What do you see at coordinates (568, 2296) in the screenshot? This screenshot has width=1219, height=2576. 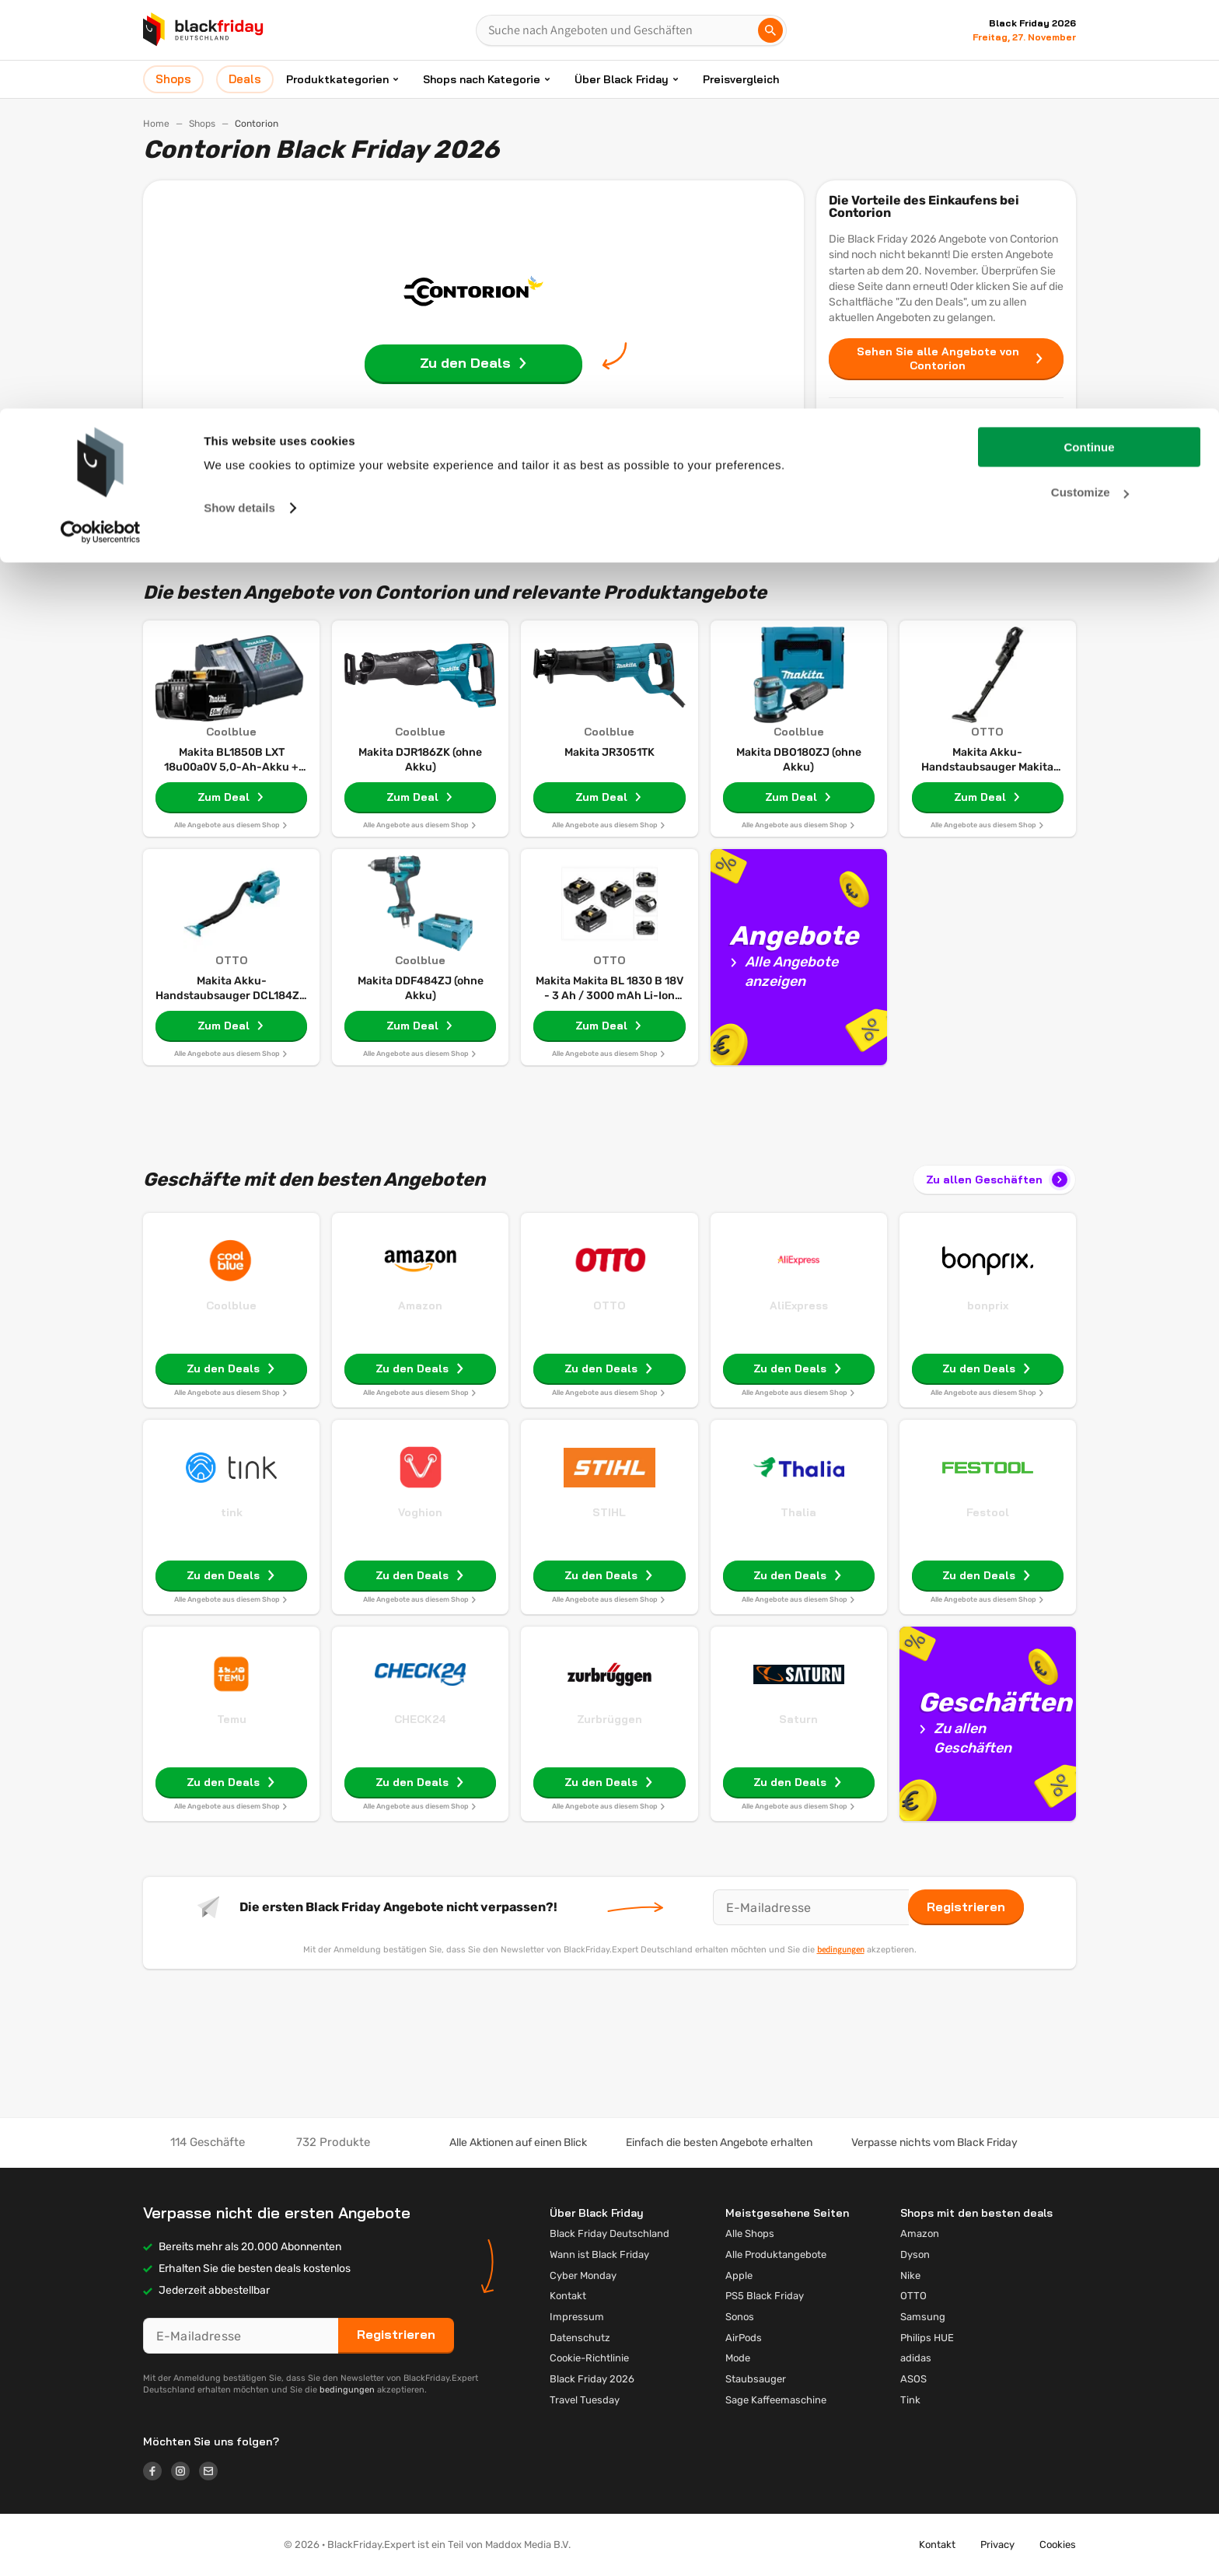 I see `Kontakt` at bounding box center [568, 2296].